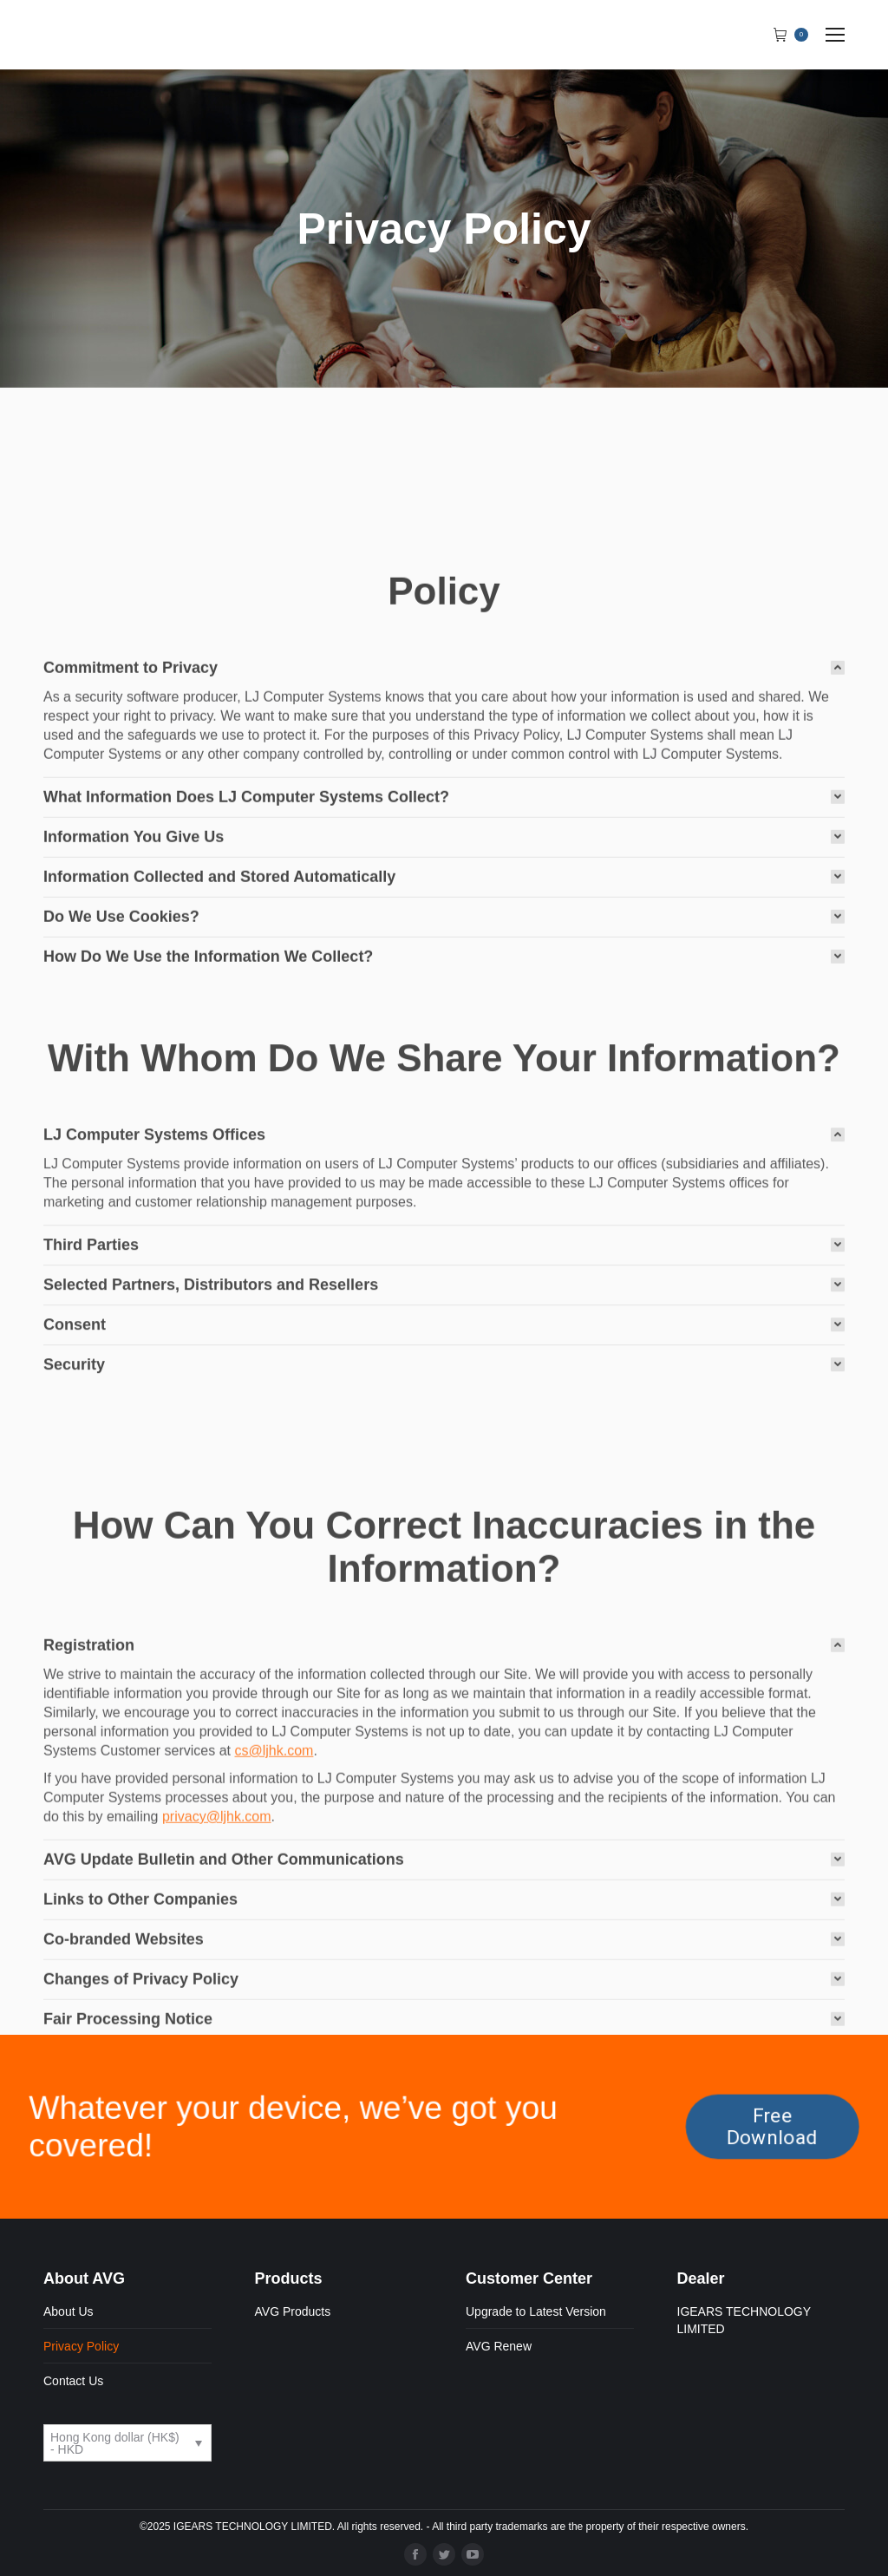 This screenshot has width=888, height=2576. Describe the element at coordinates (274, 1972) in the screenshot. I see `cs@ljhk.com` at that location.